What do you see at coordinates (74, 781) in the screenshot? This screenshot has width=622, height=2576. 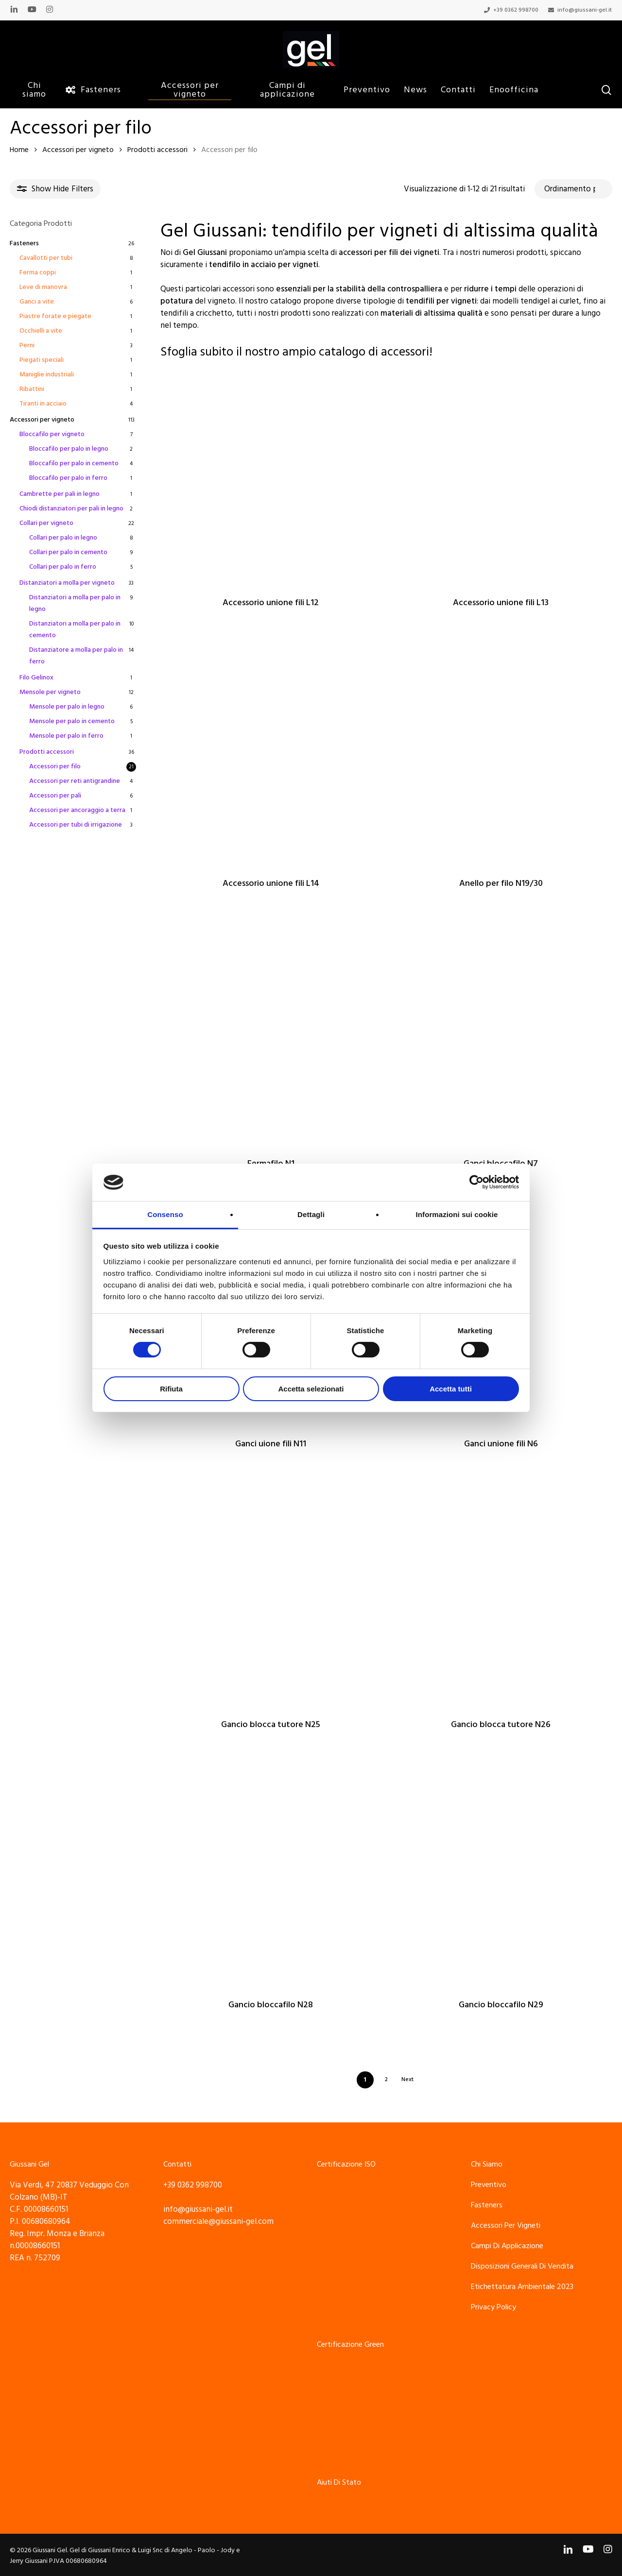 I see `Accessori per reti antigrandine` at bounding box center [74, 781].